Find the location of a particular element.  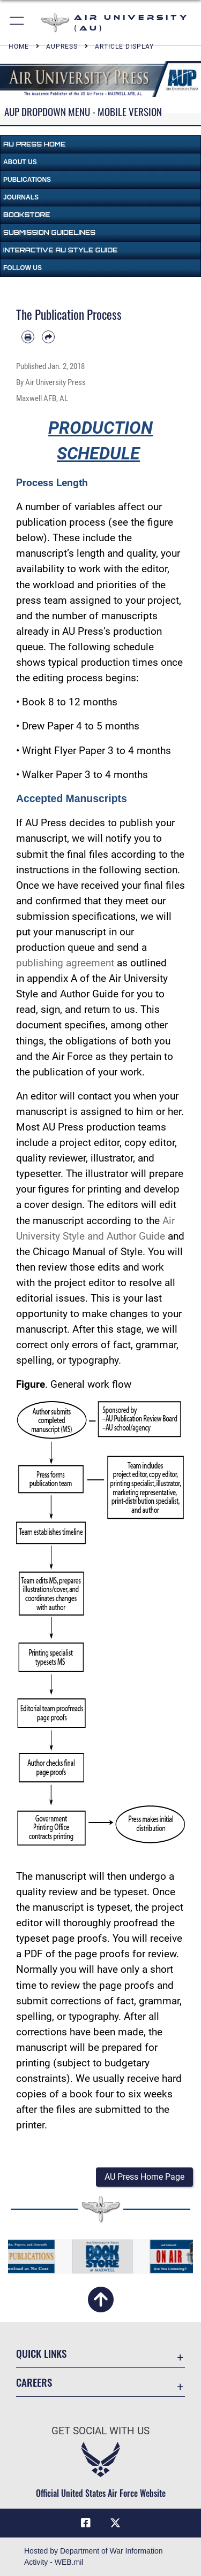

[X icon opens in a new window] is located at coordinates (115, 2523).